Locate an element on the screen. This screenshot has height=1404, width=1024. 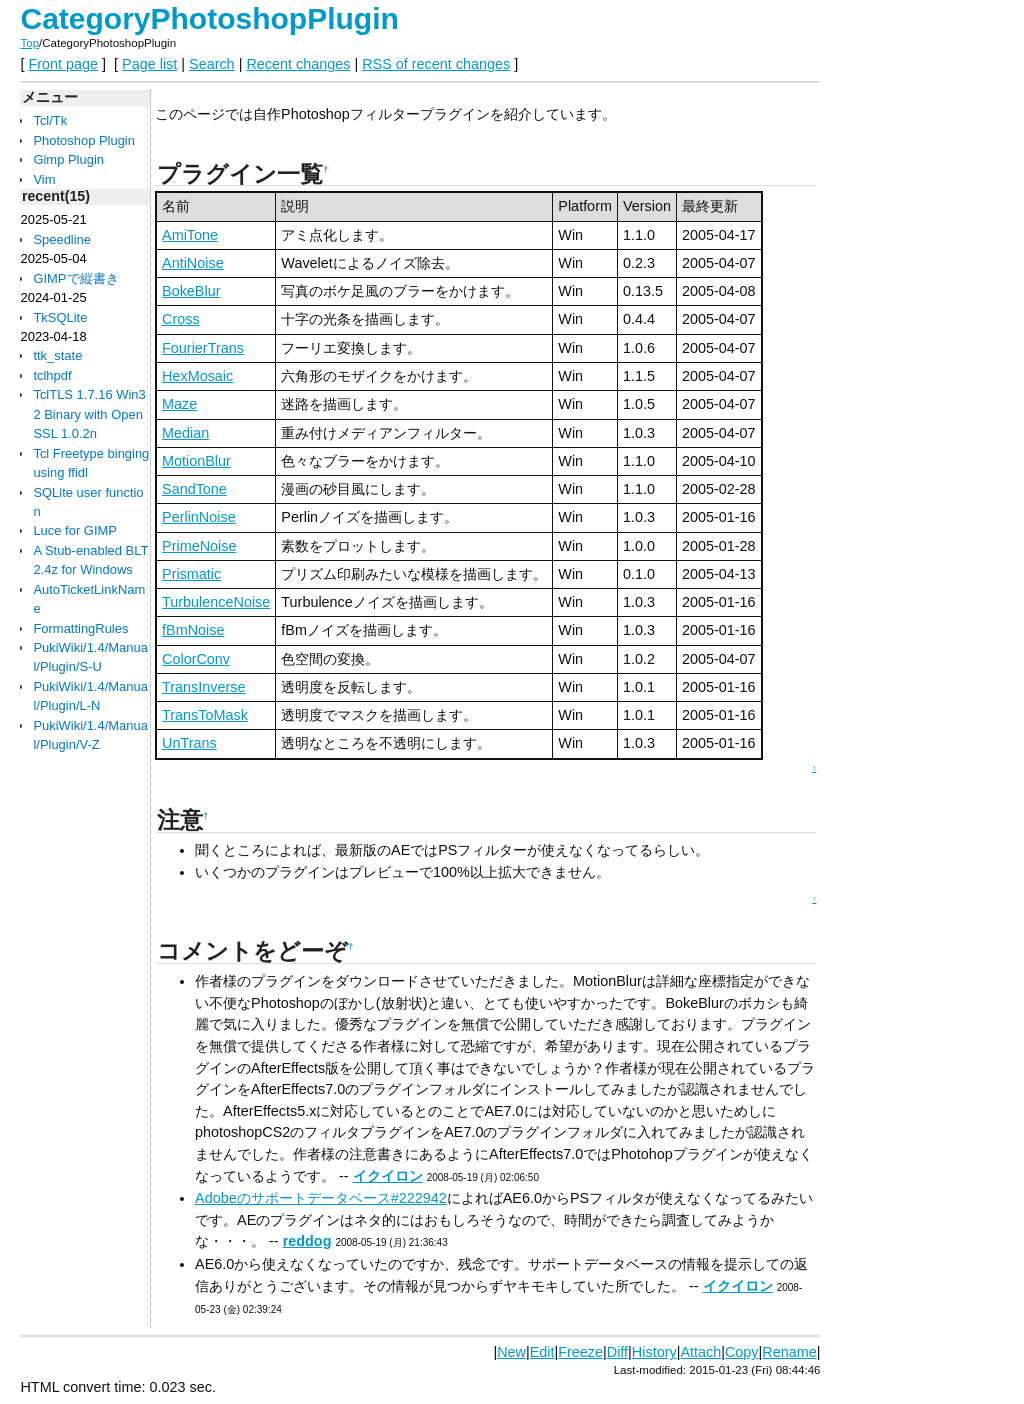
AmiTone is located at coordinates (190, 235).